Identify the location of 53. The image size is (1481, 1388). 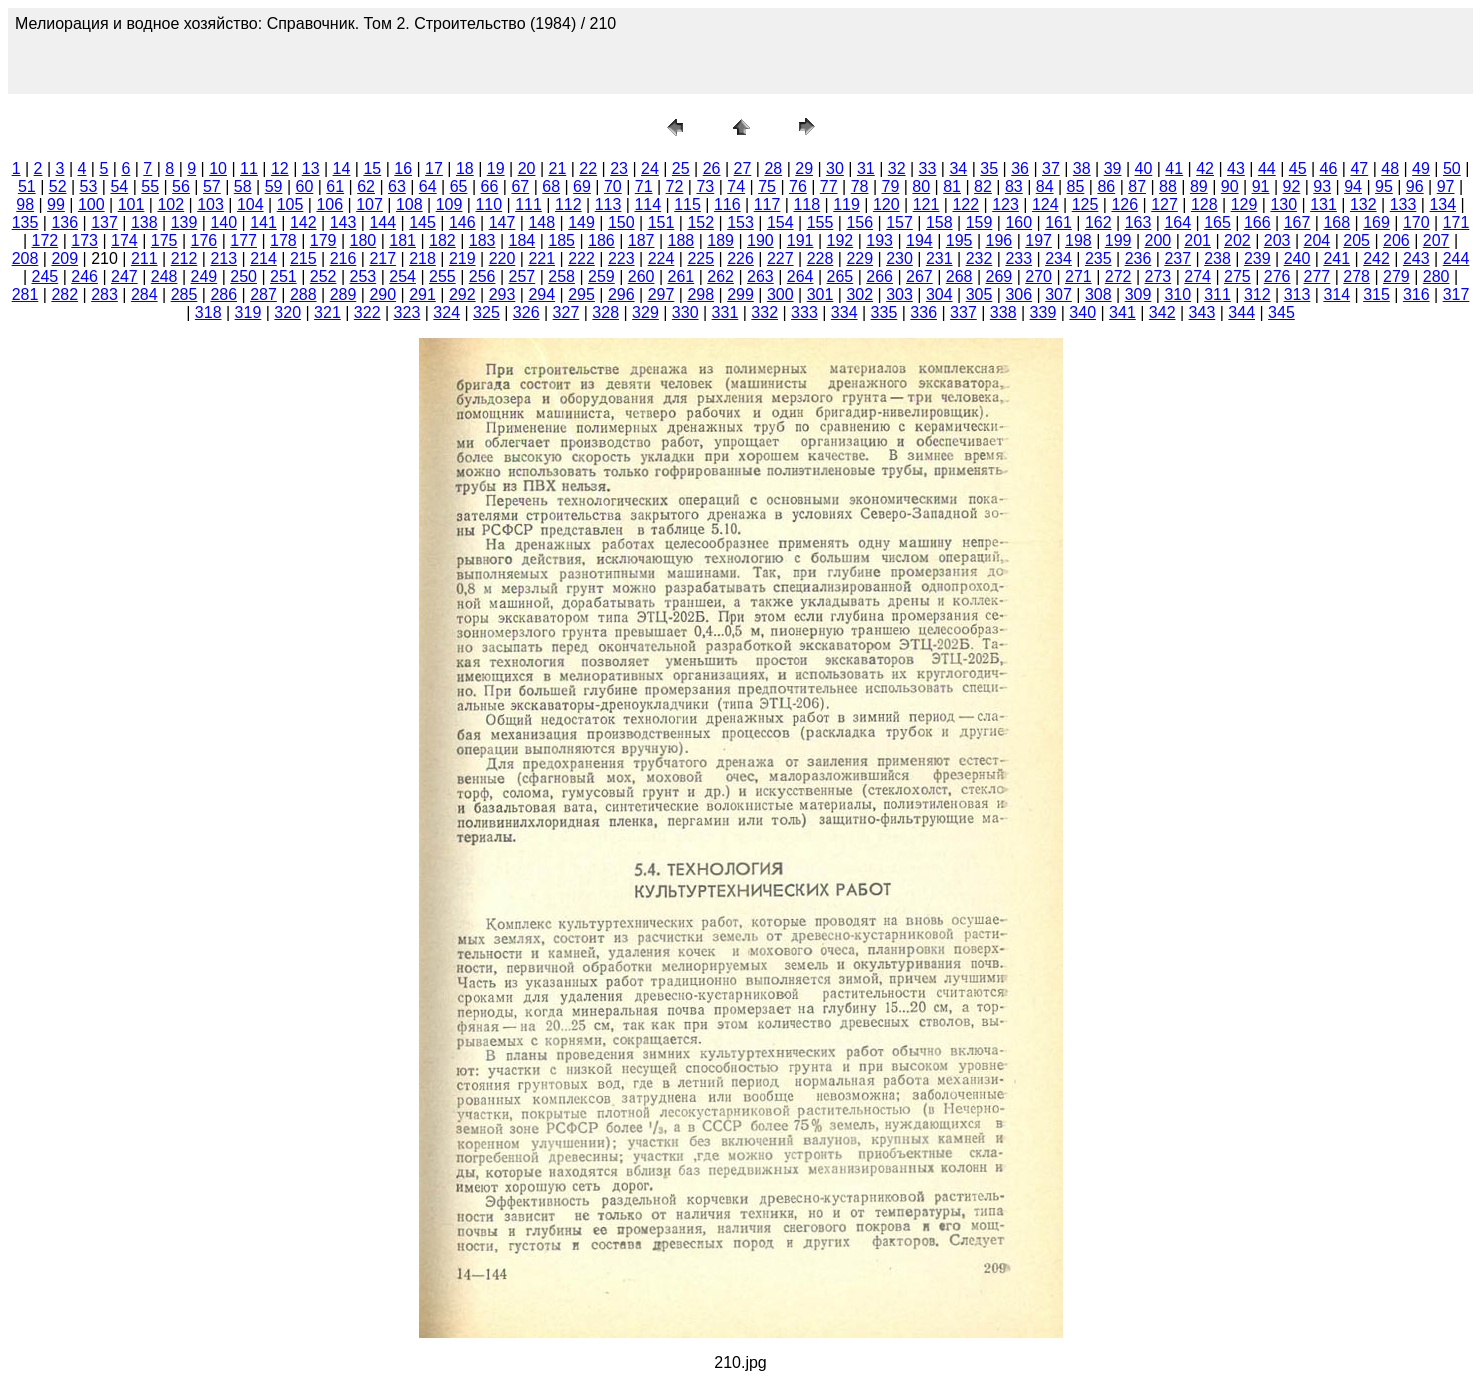
(89, 186).